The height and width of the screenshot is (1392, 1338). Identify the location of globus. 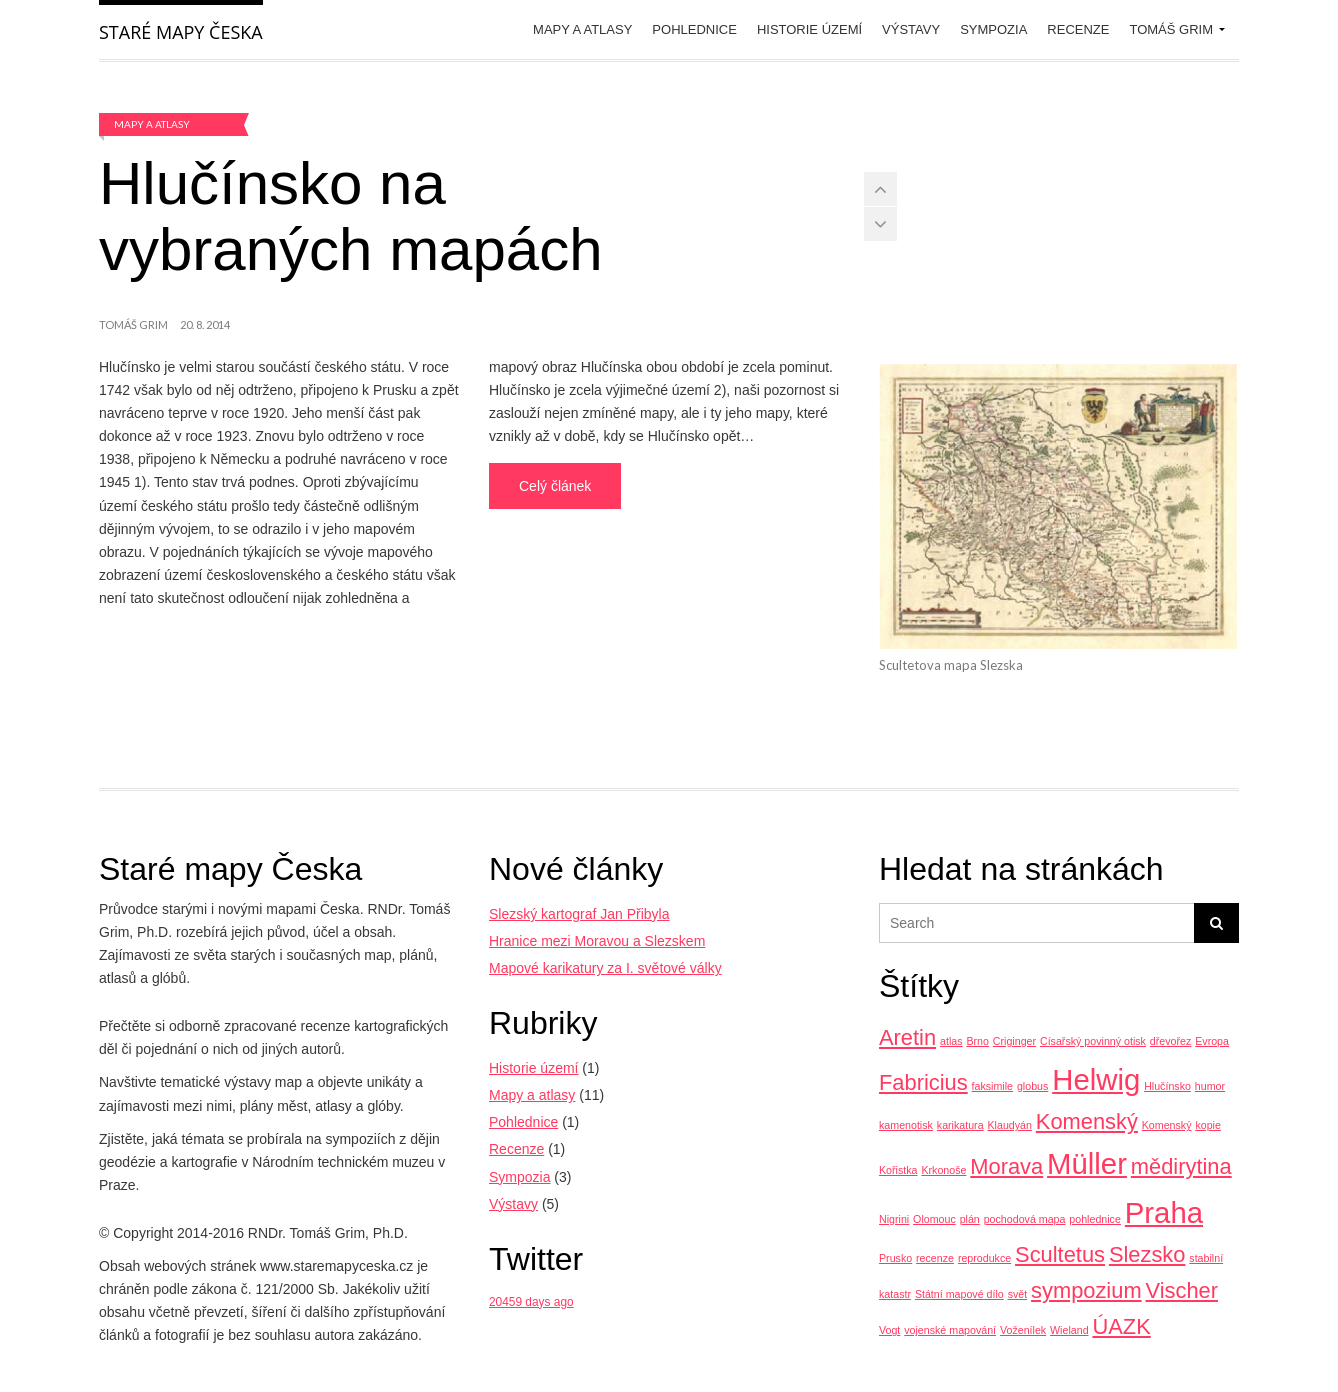
(1032, 1086).